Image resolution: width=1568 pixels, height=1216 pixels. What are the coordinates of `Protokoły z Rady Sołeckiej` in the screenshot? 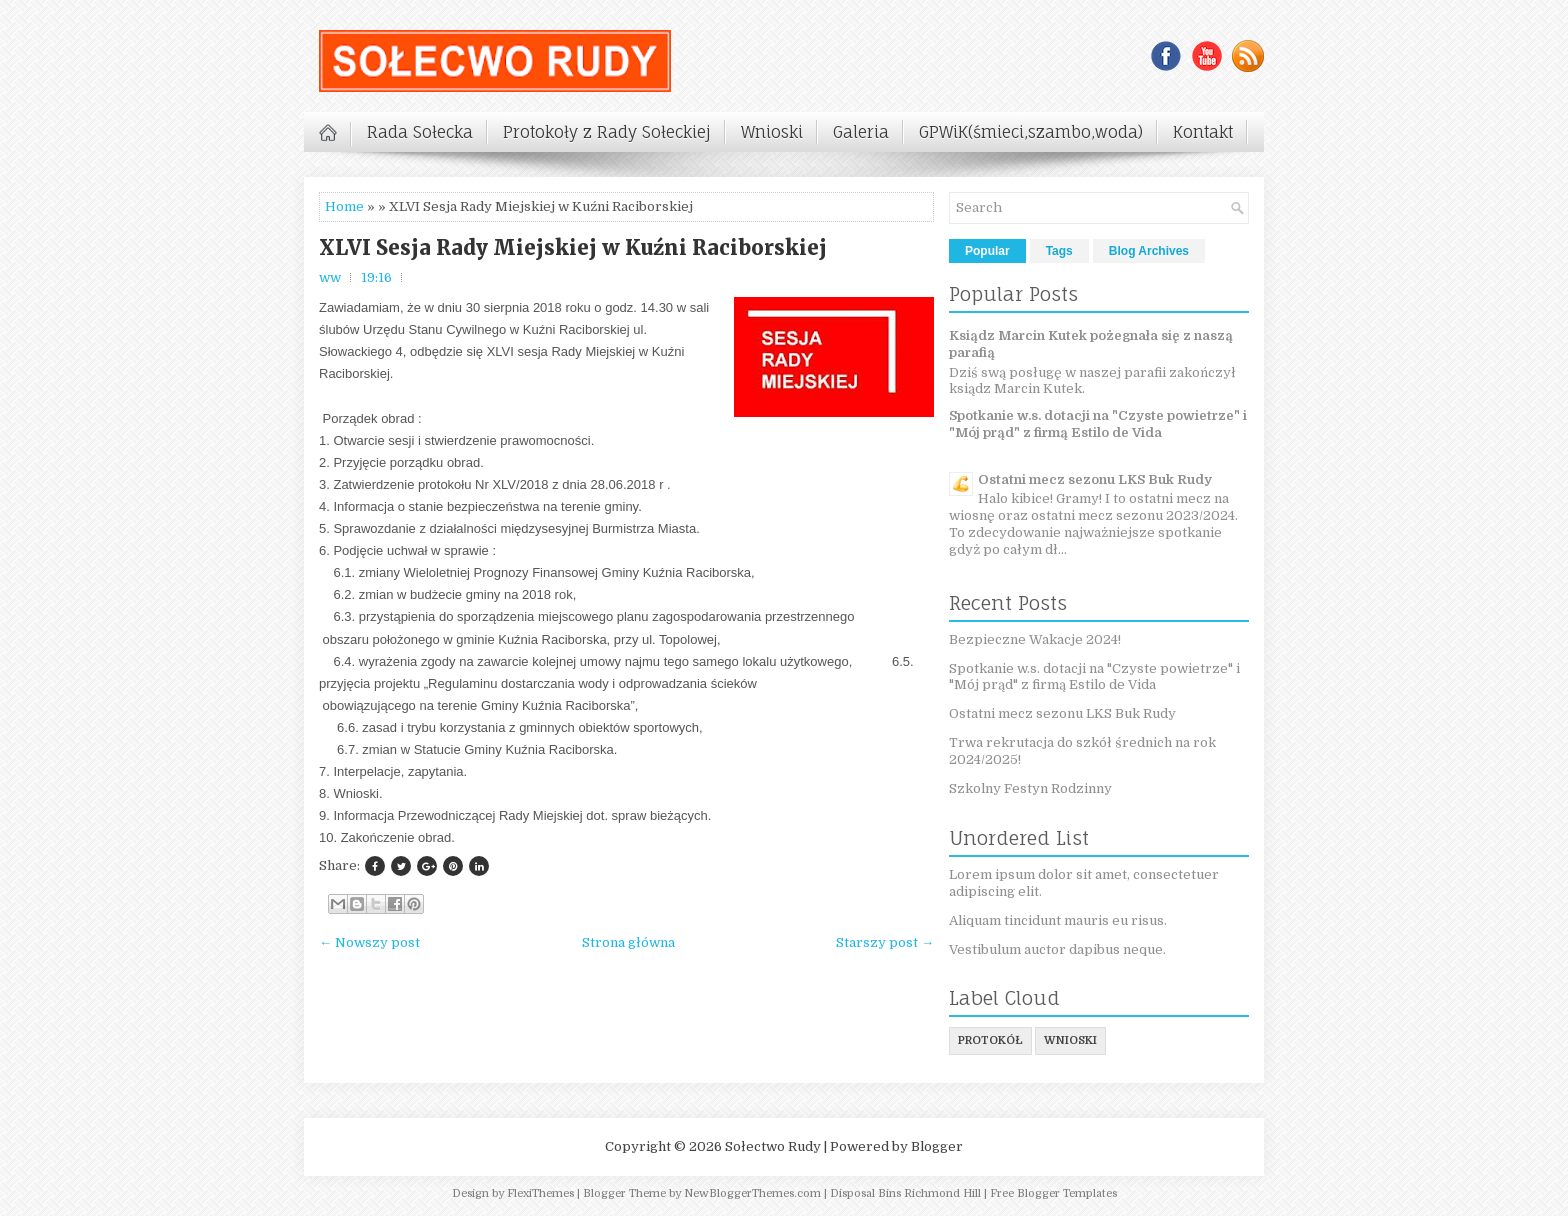 It's located at (607, 132).